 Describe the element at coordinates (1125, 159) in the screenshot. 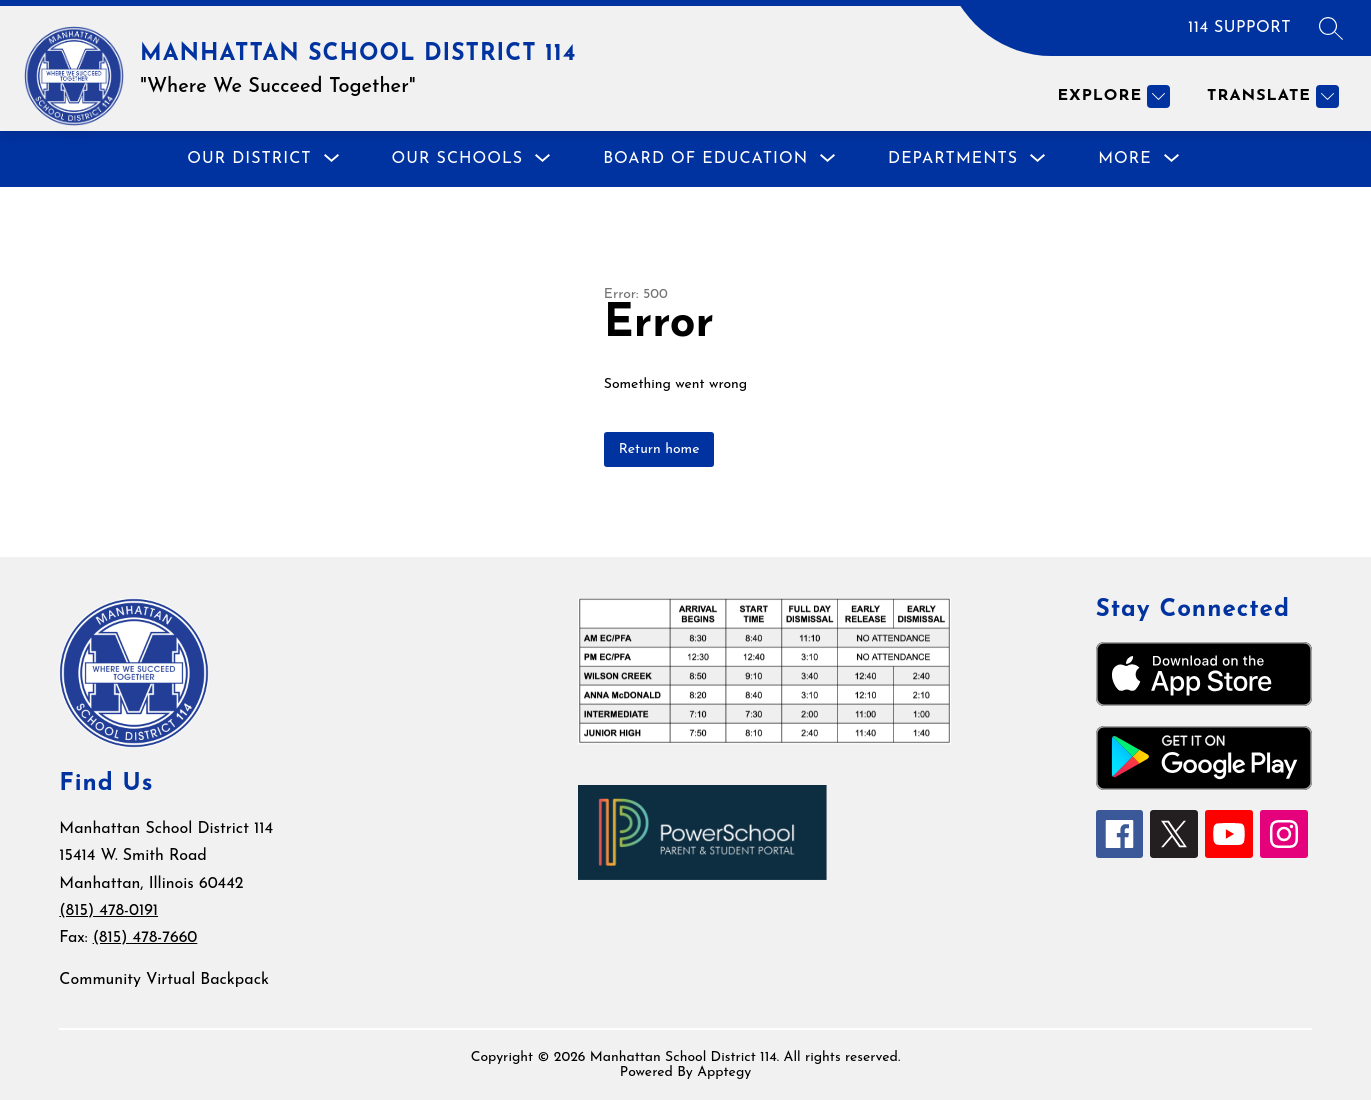

I see `[Show submenu for More]` at that location.